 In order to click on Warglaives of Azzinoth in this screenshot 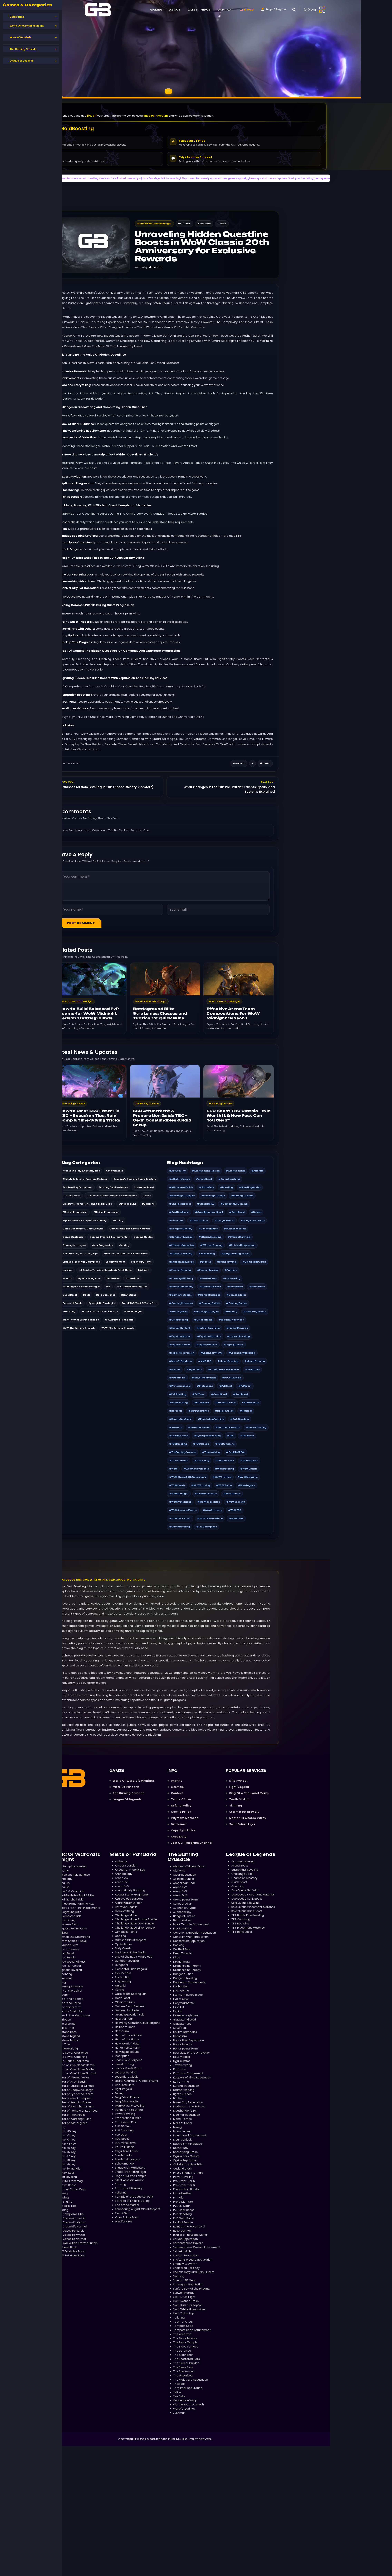, I will do `click(250, 2404)`.